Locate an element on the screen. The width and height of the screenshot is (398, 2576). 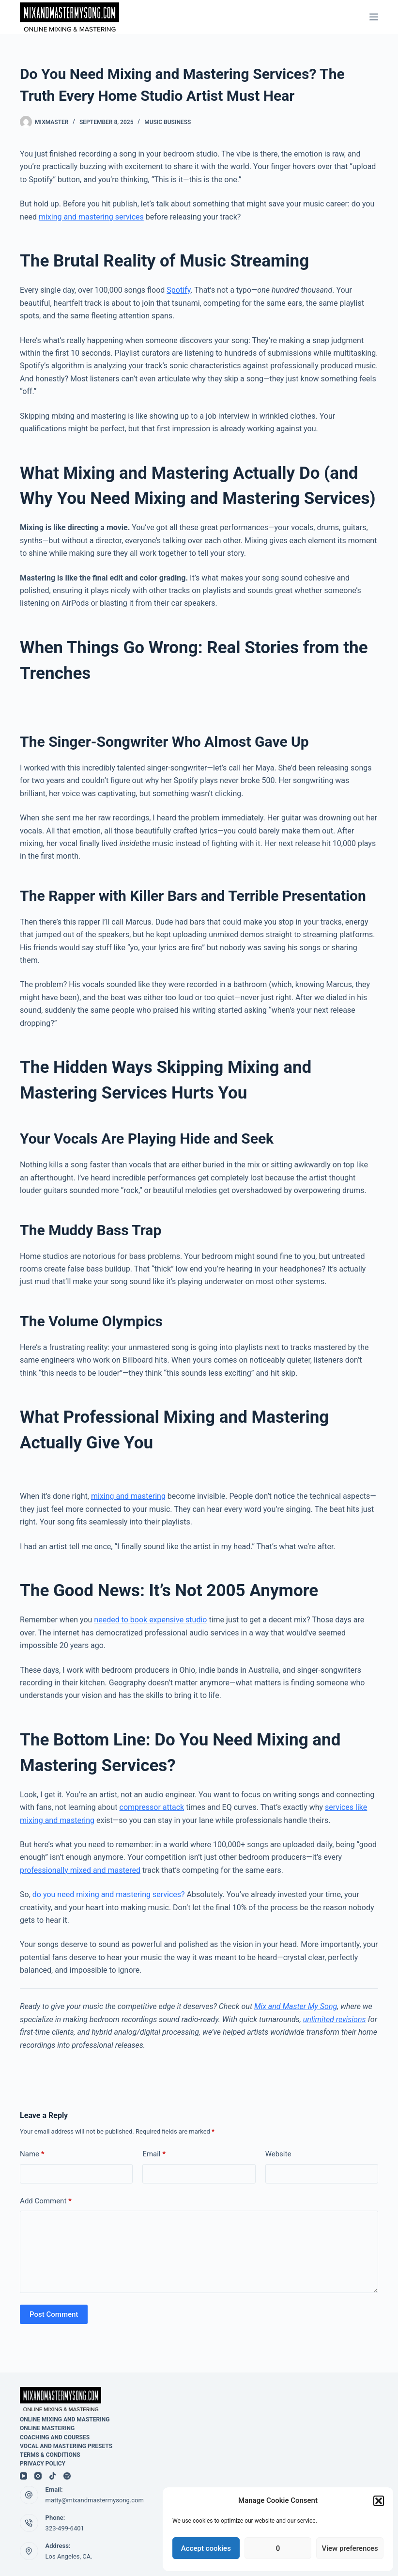
needed to book expensive studio is located at coordinates (150, 1619).